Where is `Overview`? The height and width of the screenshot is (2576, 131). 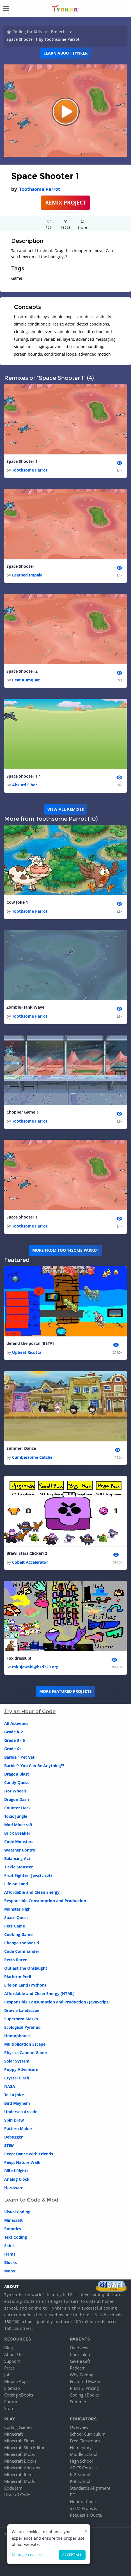
Overview is located at coordinates (79, 2347).